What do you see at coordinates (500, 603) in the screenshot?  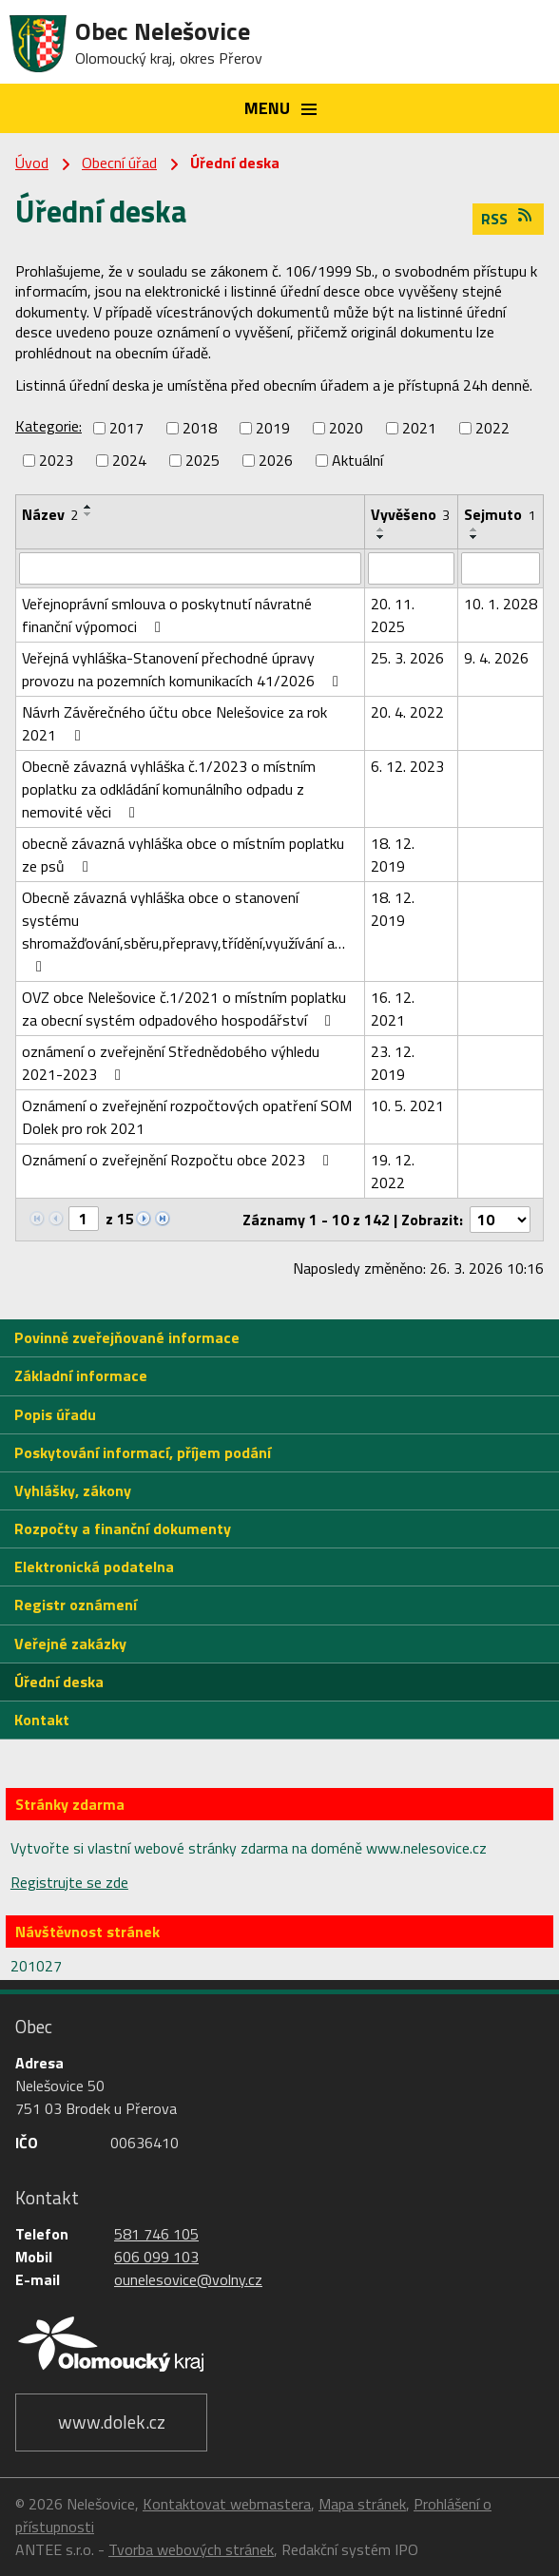 I see `10. 1. 2028` at bounding box center [500, 603].